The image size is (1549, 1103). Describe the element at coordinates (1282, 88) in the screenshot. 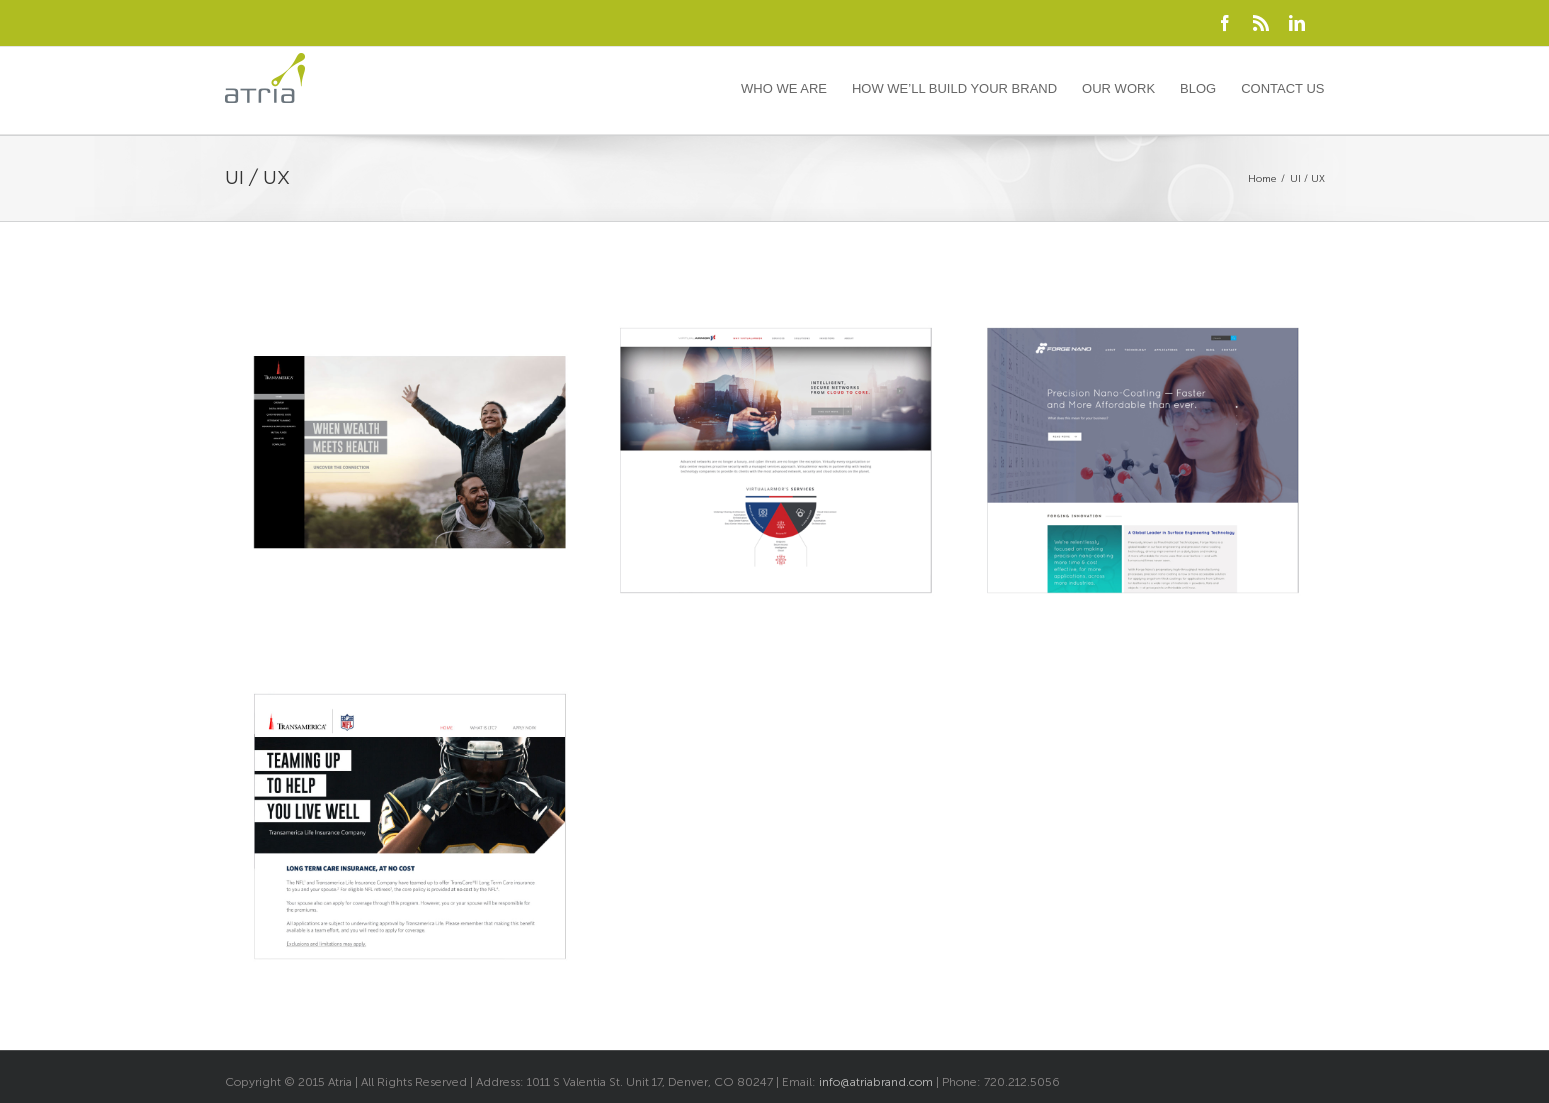

I see `Contact Us` at that location.